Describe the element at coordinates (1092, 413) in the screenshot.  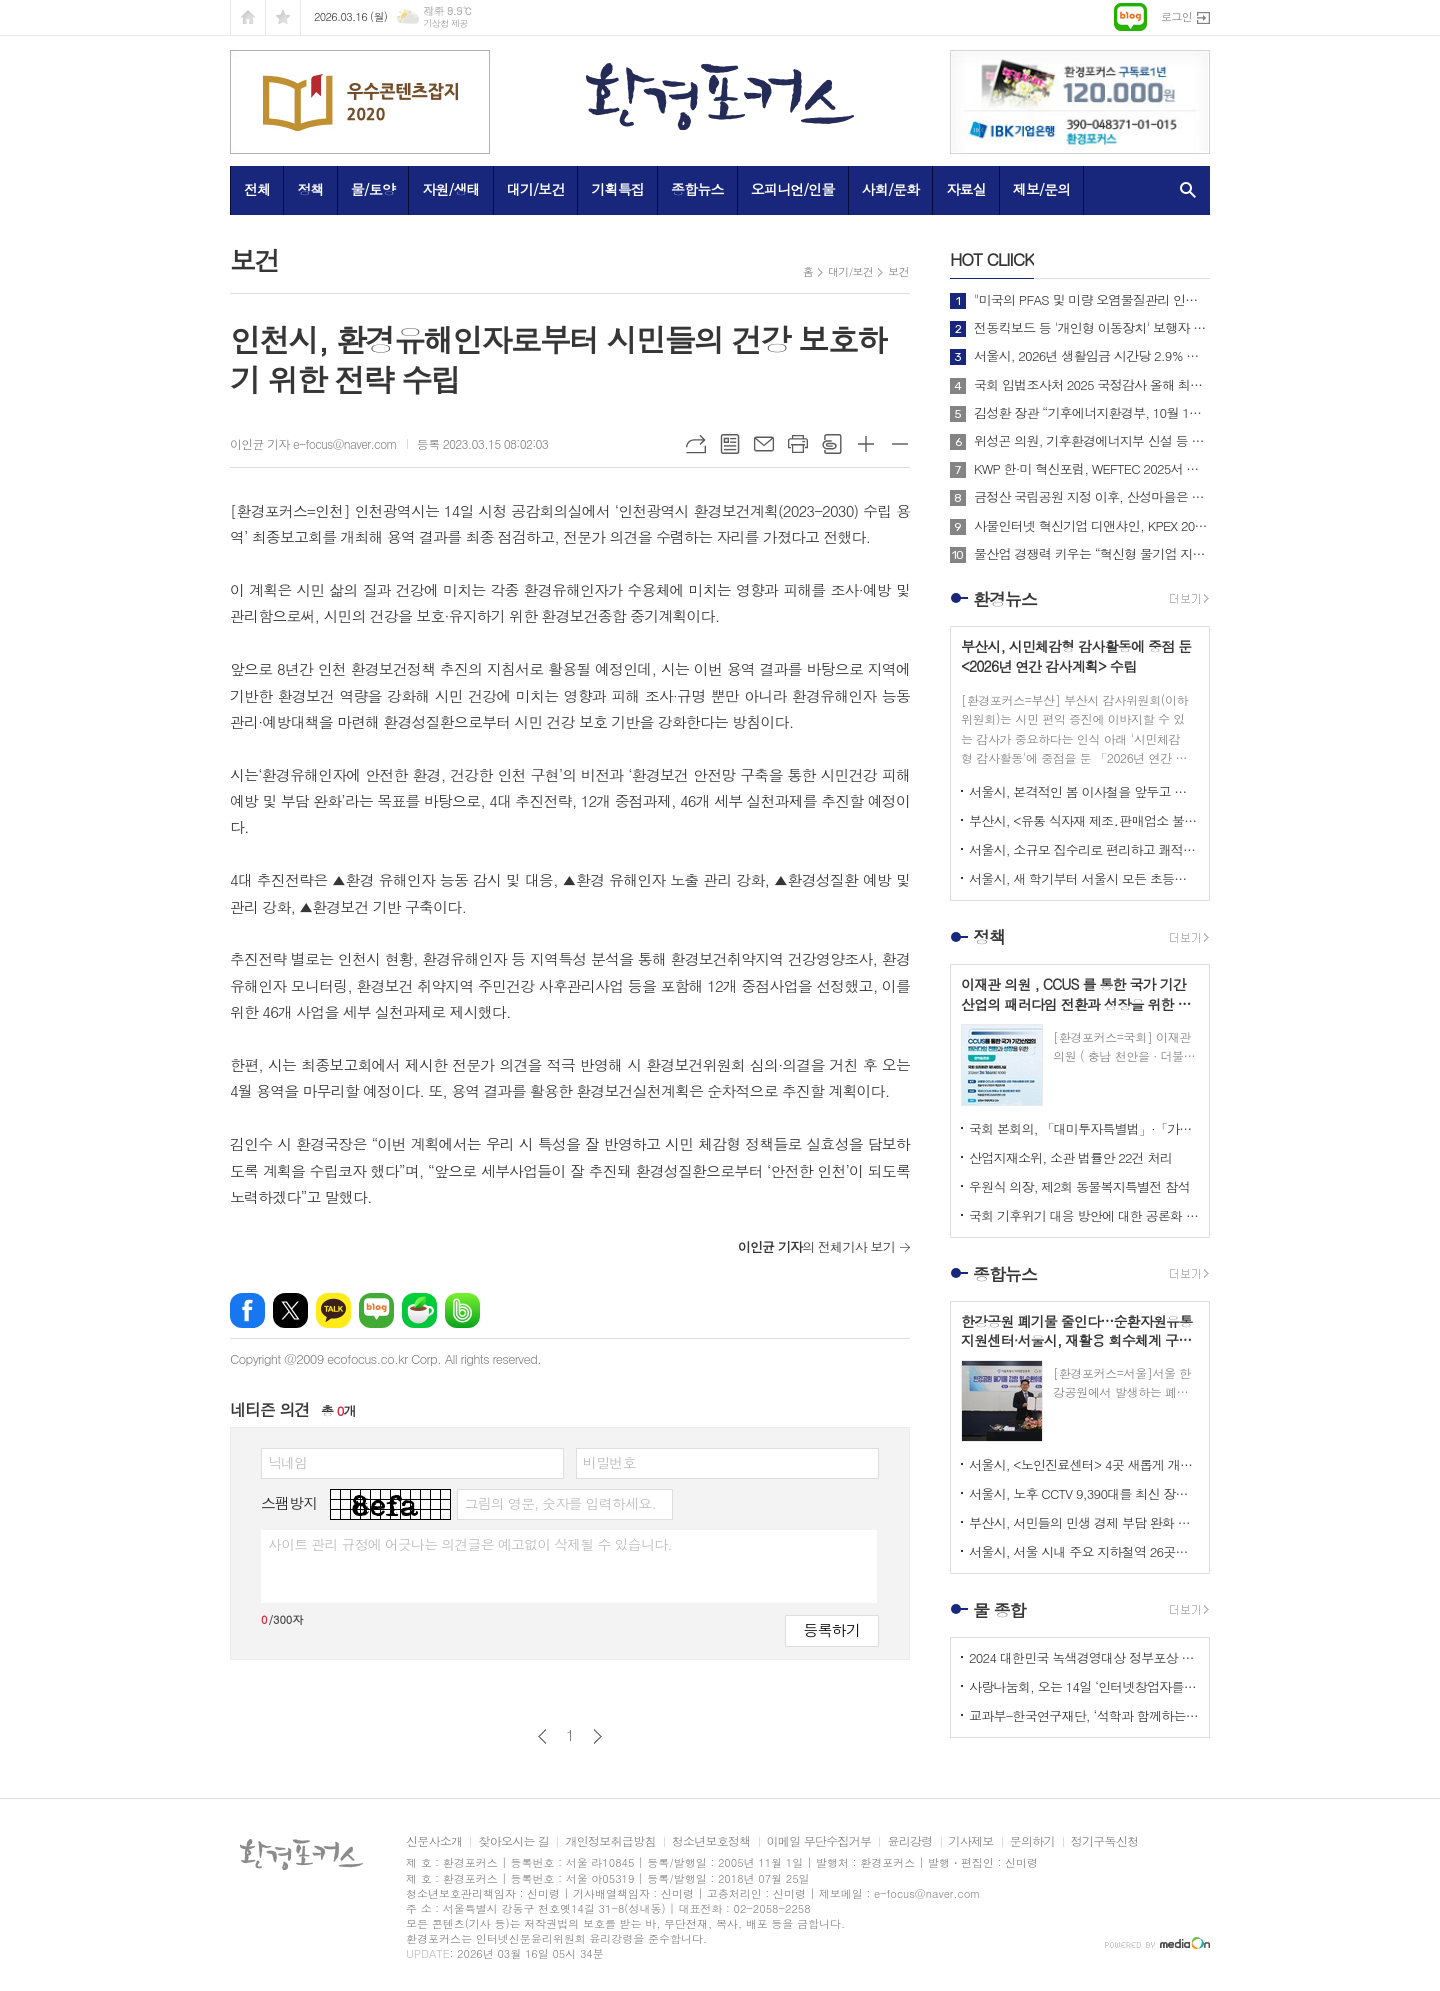
I see `김성환 장관 “기후에너지환경부, 10월 1일 출범… 전력망 대전환 준비”` at that location.